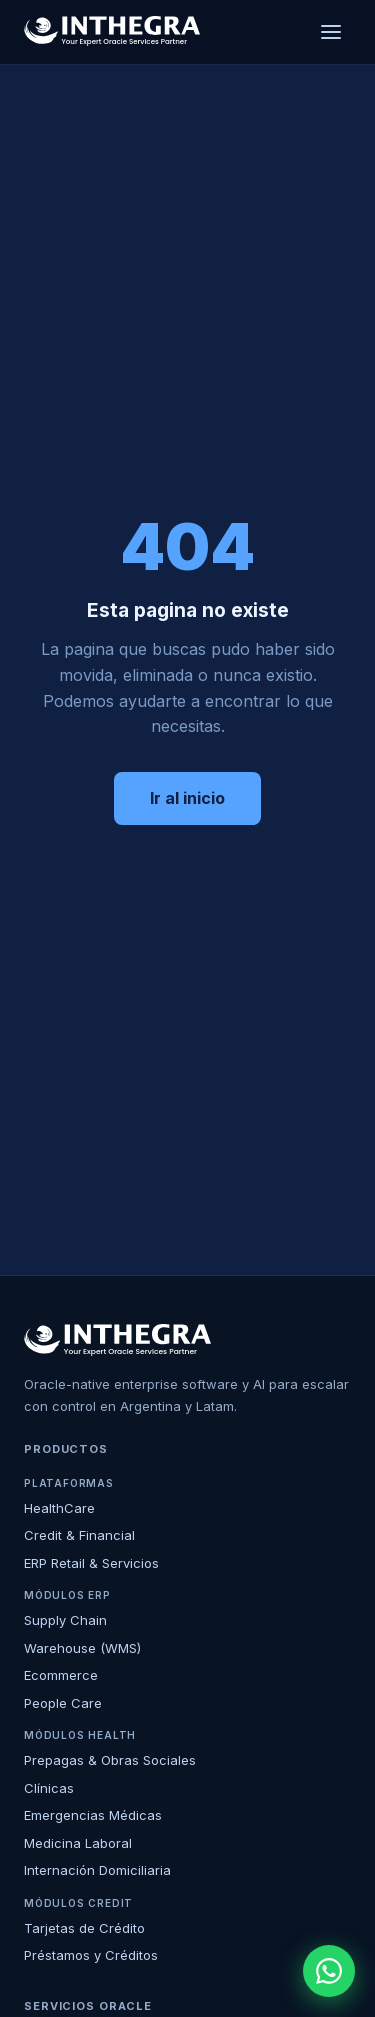 The height and width of the screenshot is (2017, 375). I want to click on Clínicas, so click(49, 1788).